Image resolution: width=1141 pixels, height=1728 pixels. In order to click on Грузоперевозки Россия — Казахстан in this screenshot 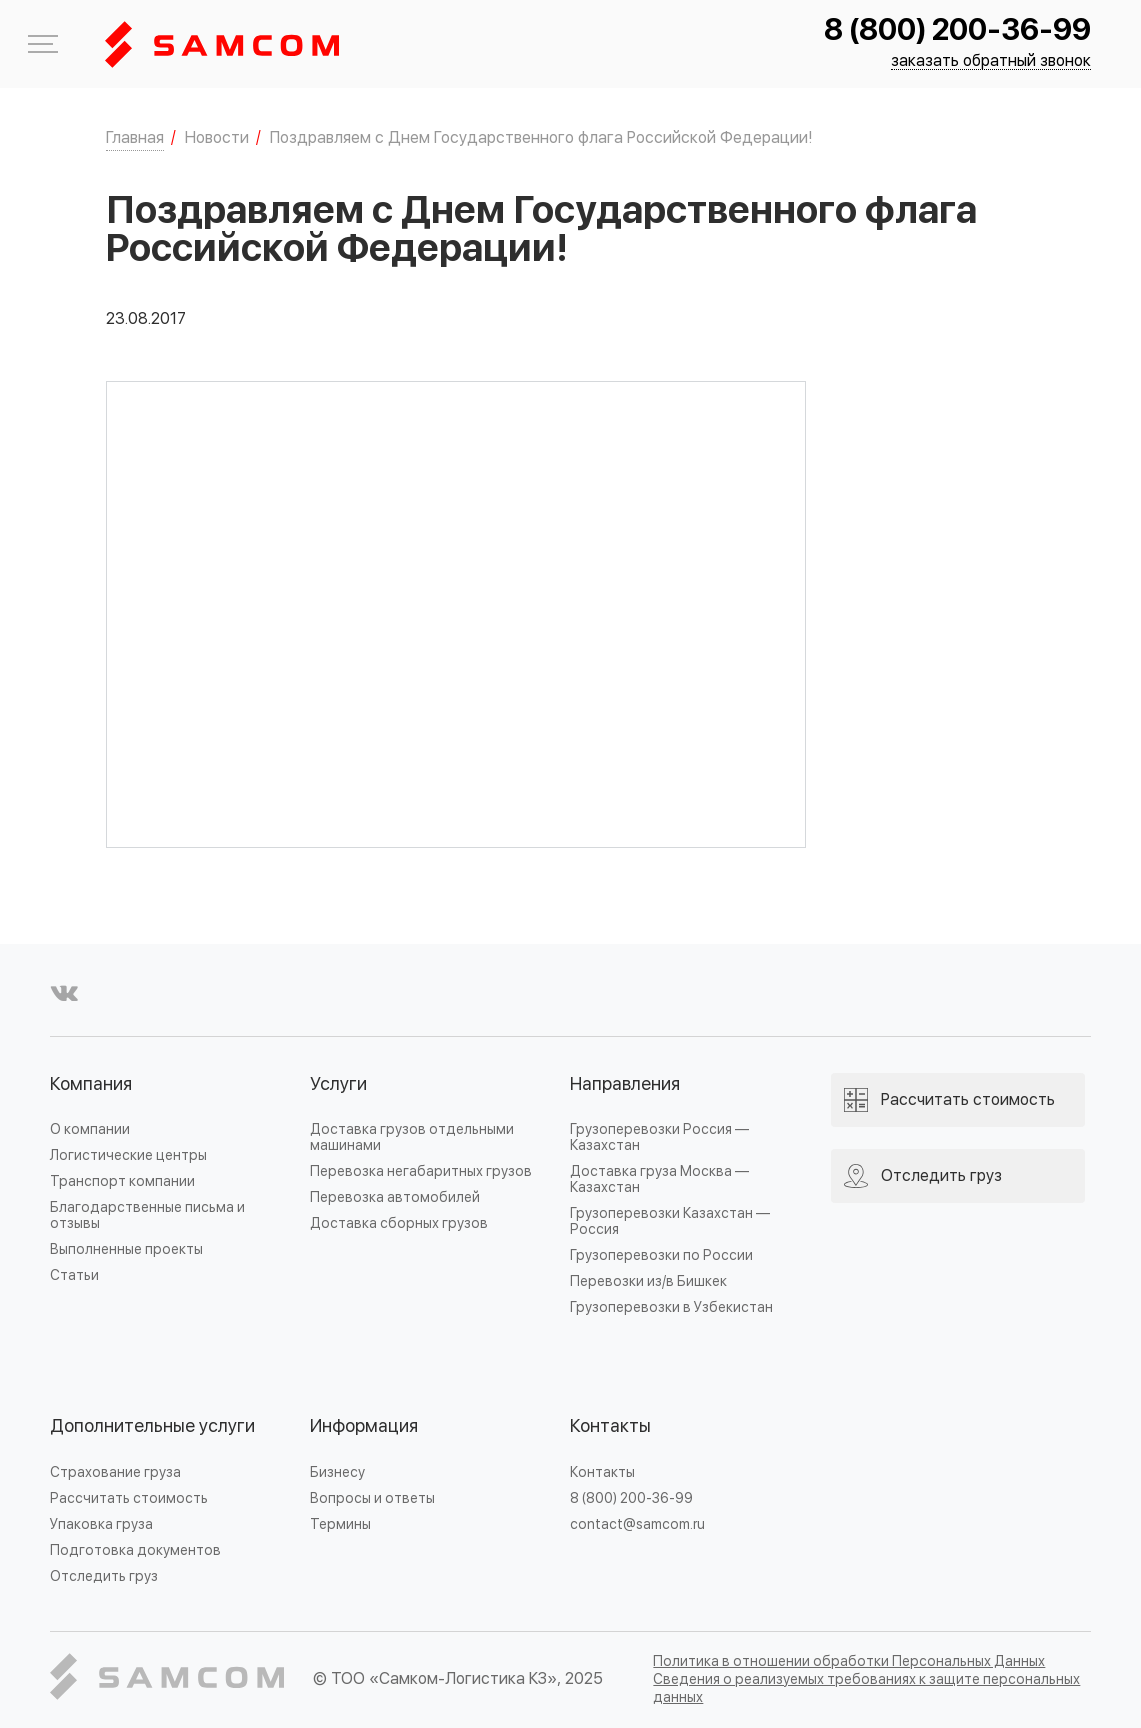, I will do `click(659, 1137)`.